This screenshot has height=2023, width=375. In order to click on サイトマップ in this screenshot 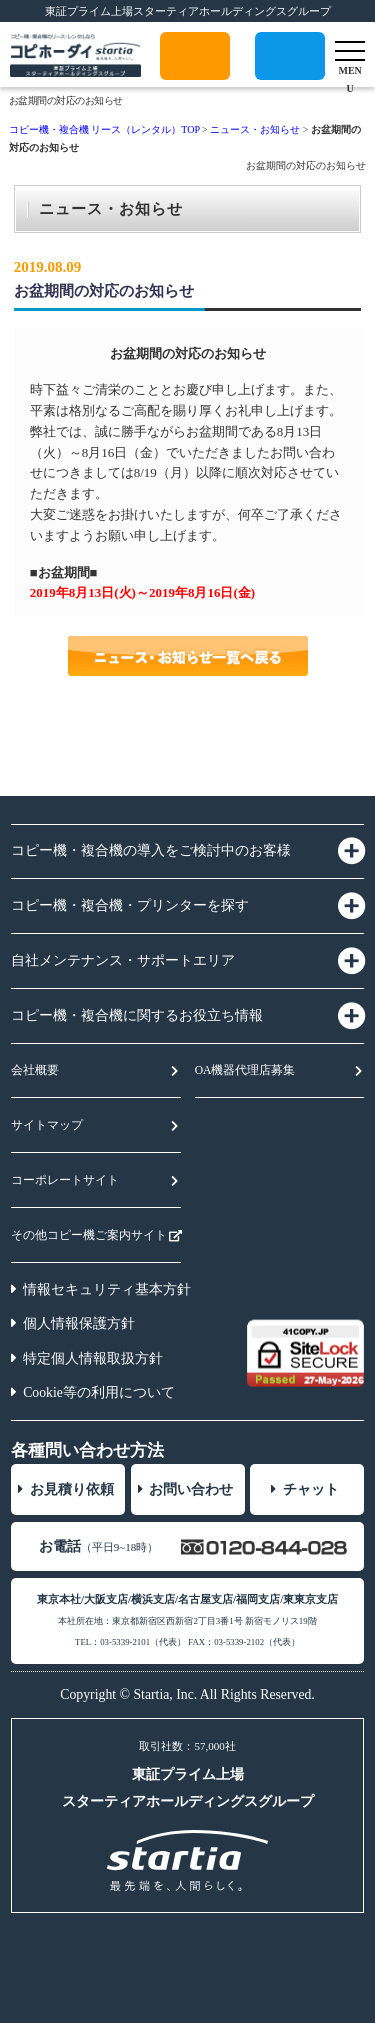, I will do `click(47, 1125)`.